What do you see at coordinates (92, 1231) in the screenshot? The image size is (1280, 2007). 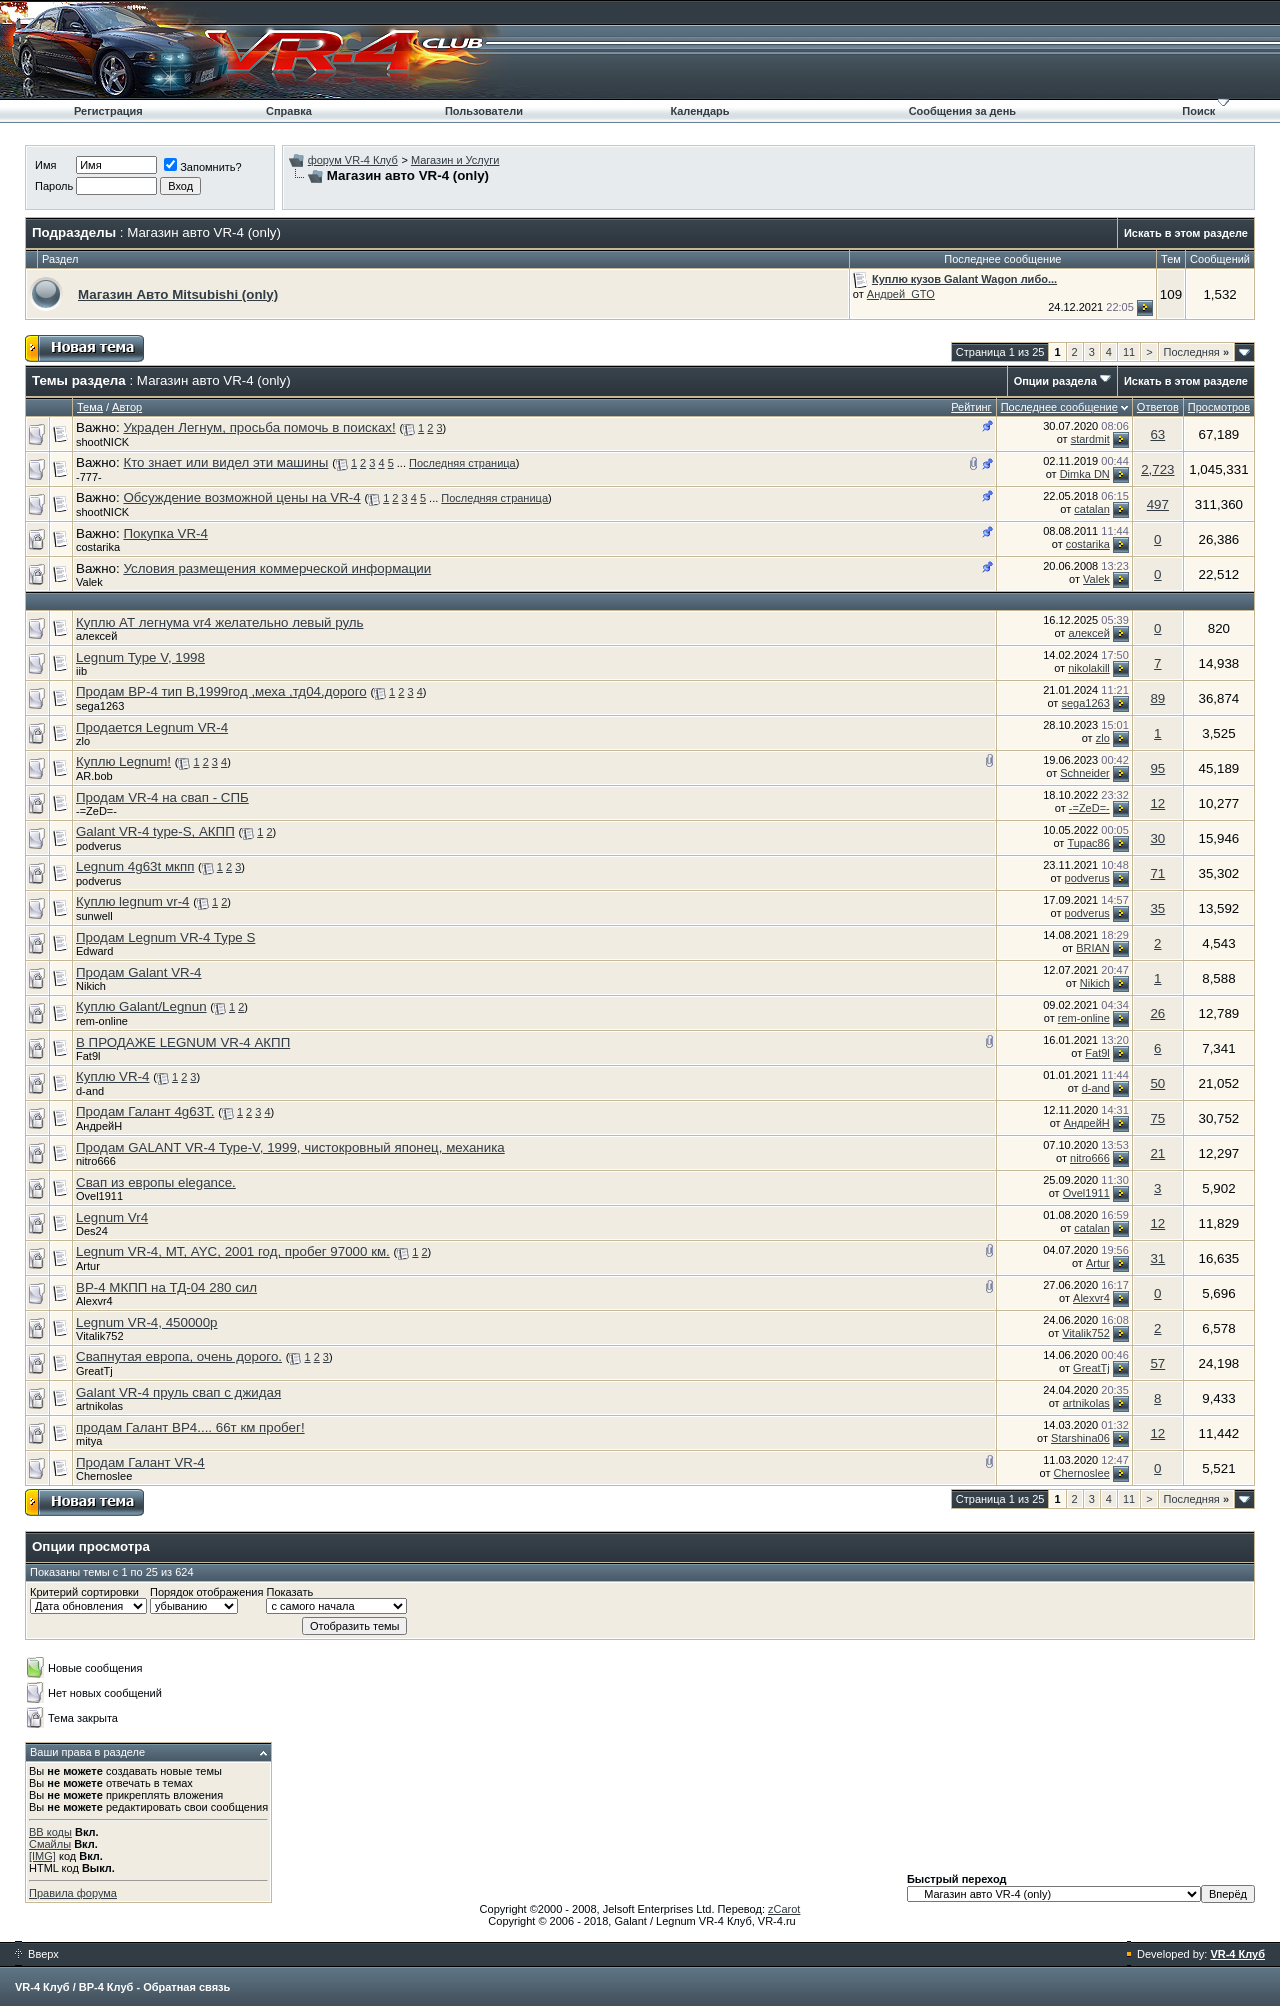 I see `Des24` at bounding box center [92, 1231].